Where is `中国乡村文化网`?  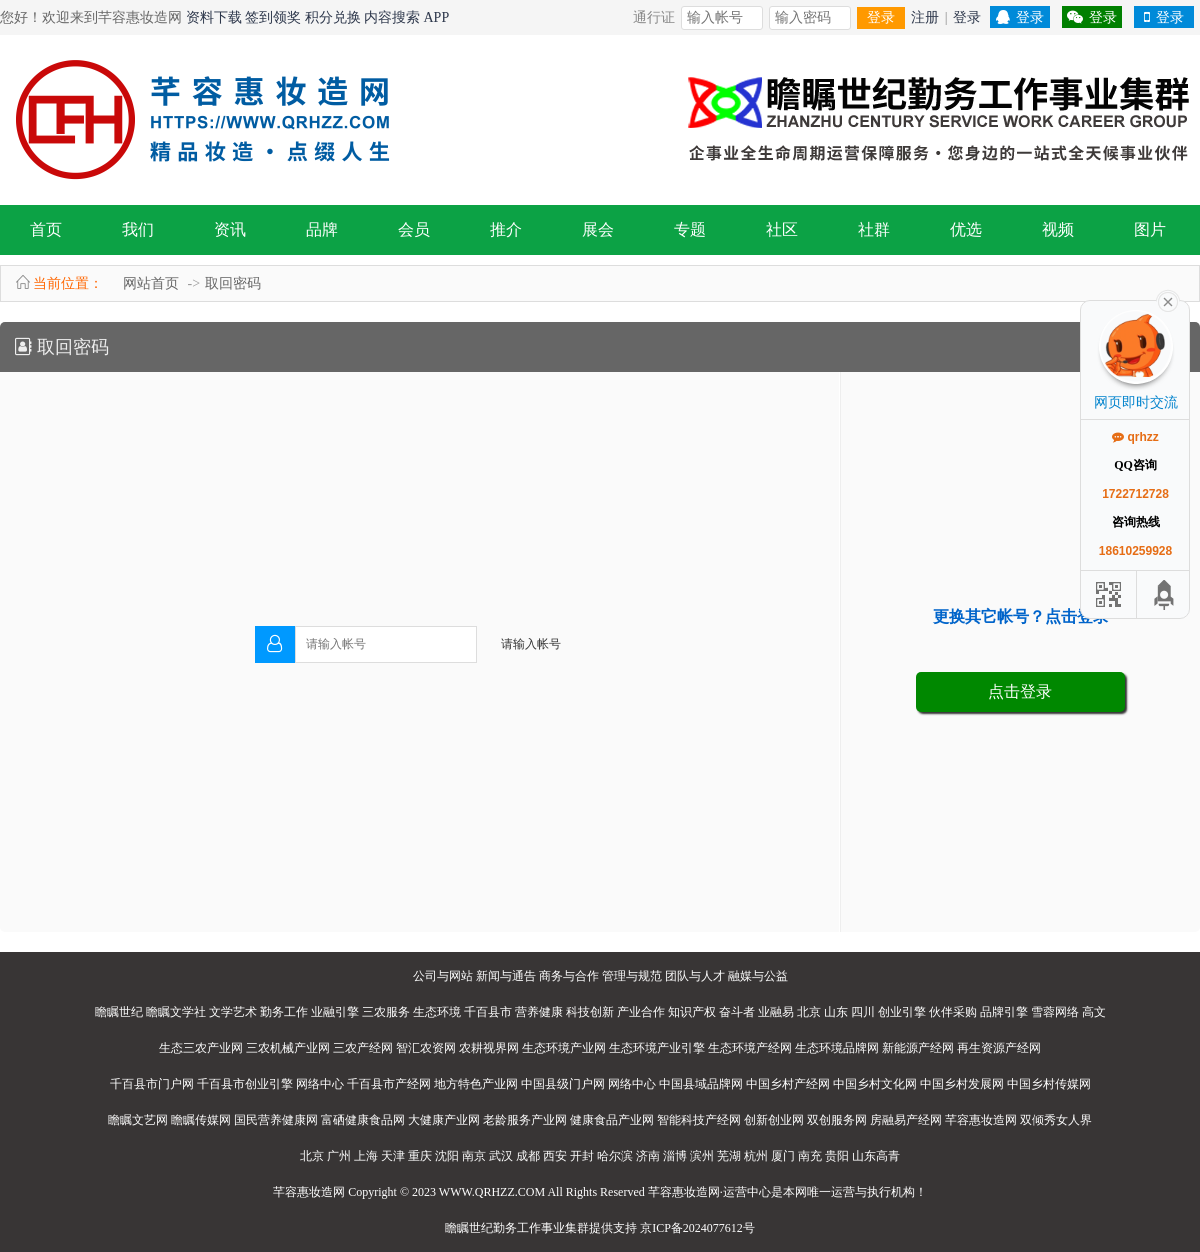 中国乡村文化网 is located at coordinates (875, 1084).